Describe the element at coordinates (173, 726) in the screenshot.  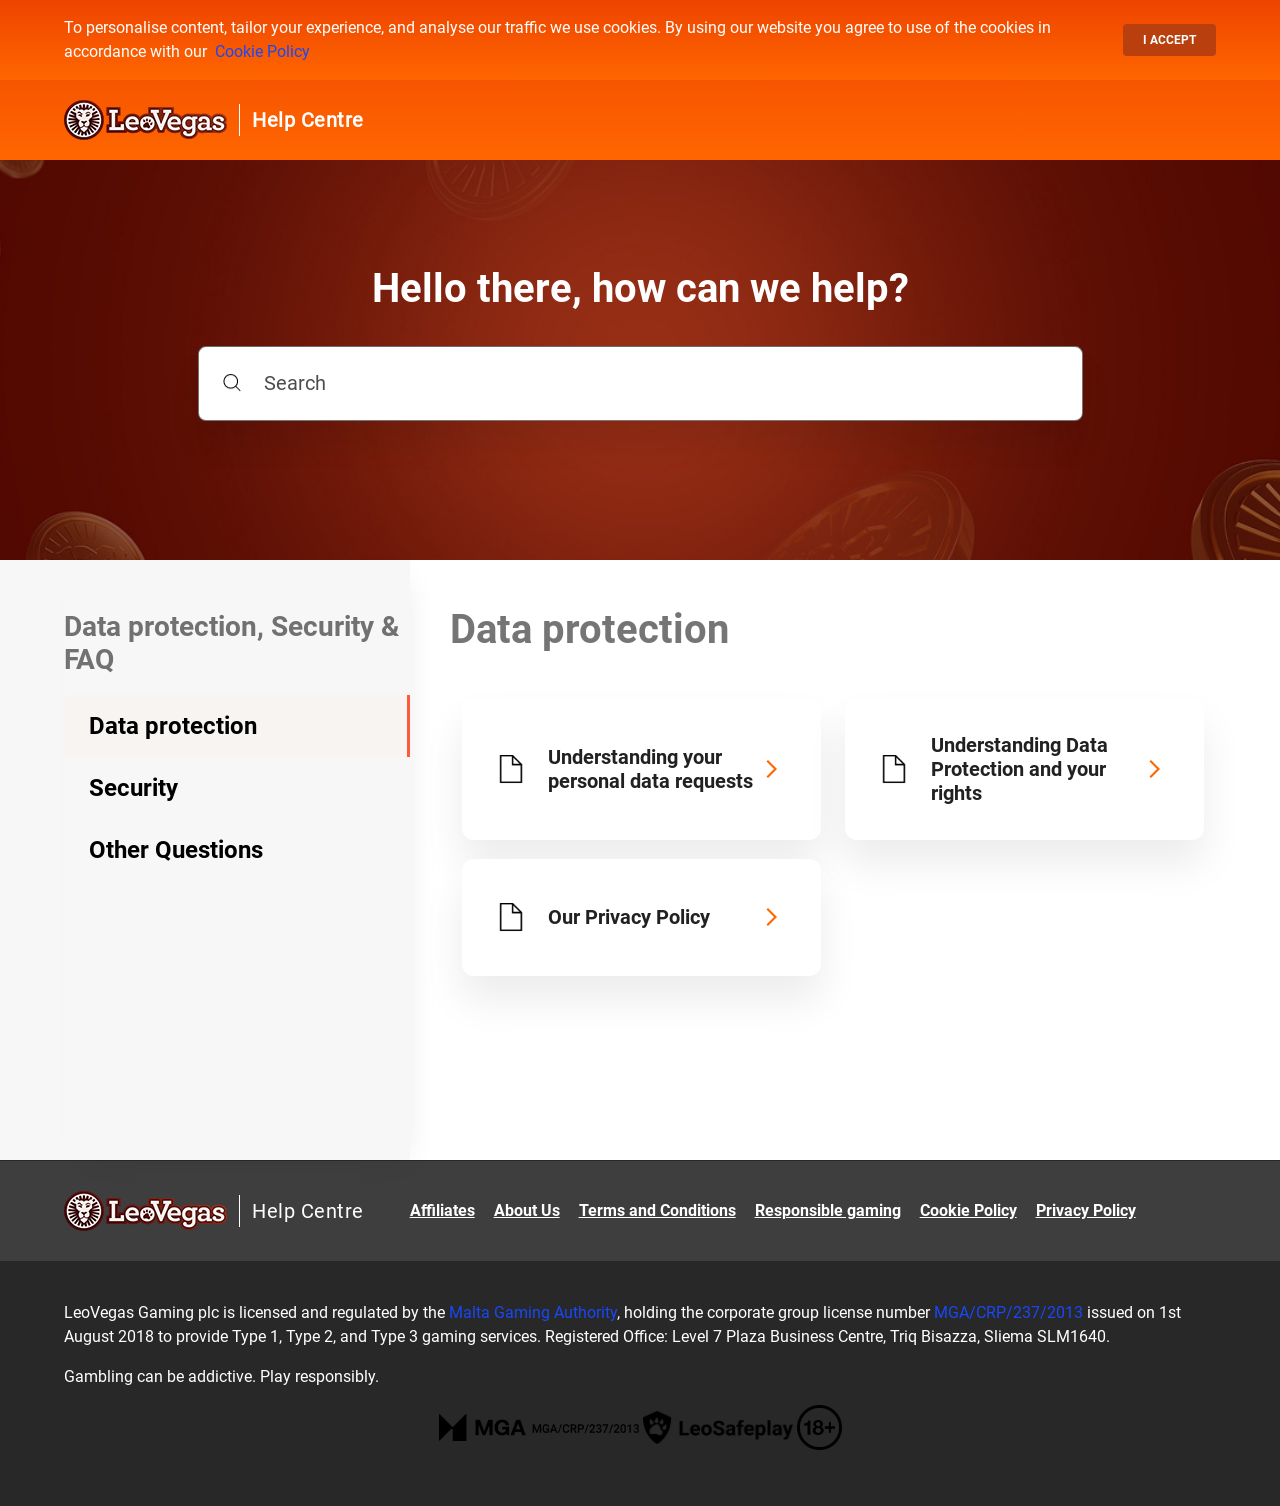
I see `Data protection` at that location.